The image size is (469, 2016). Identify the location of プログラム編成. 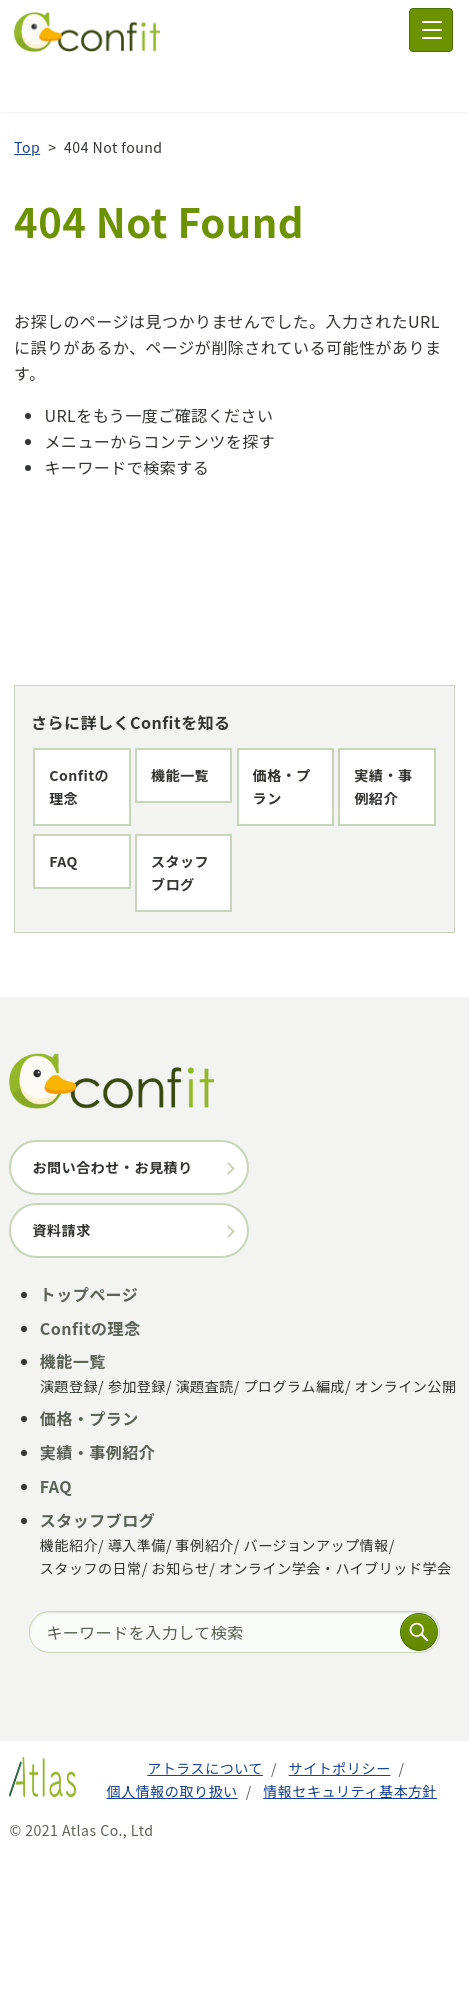
(294, 1545).